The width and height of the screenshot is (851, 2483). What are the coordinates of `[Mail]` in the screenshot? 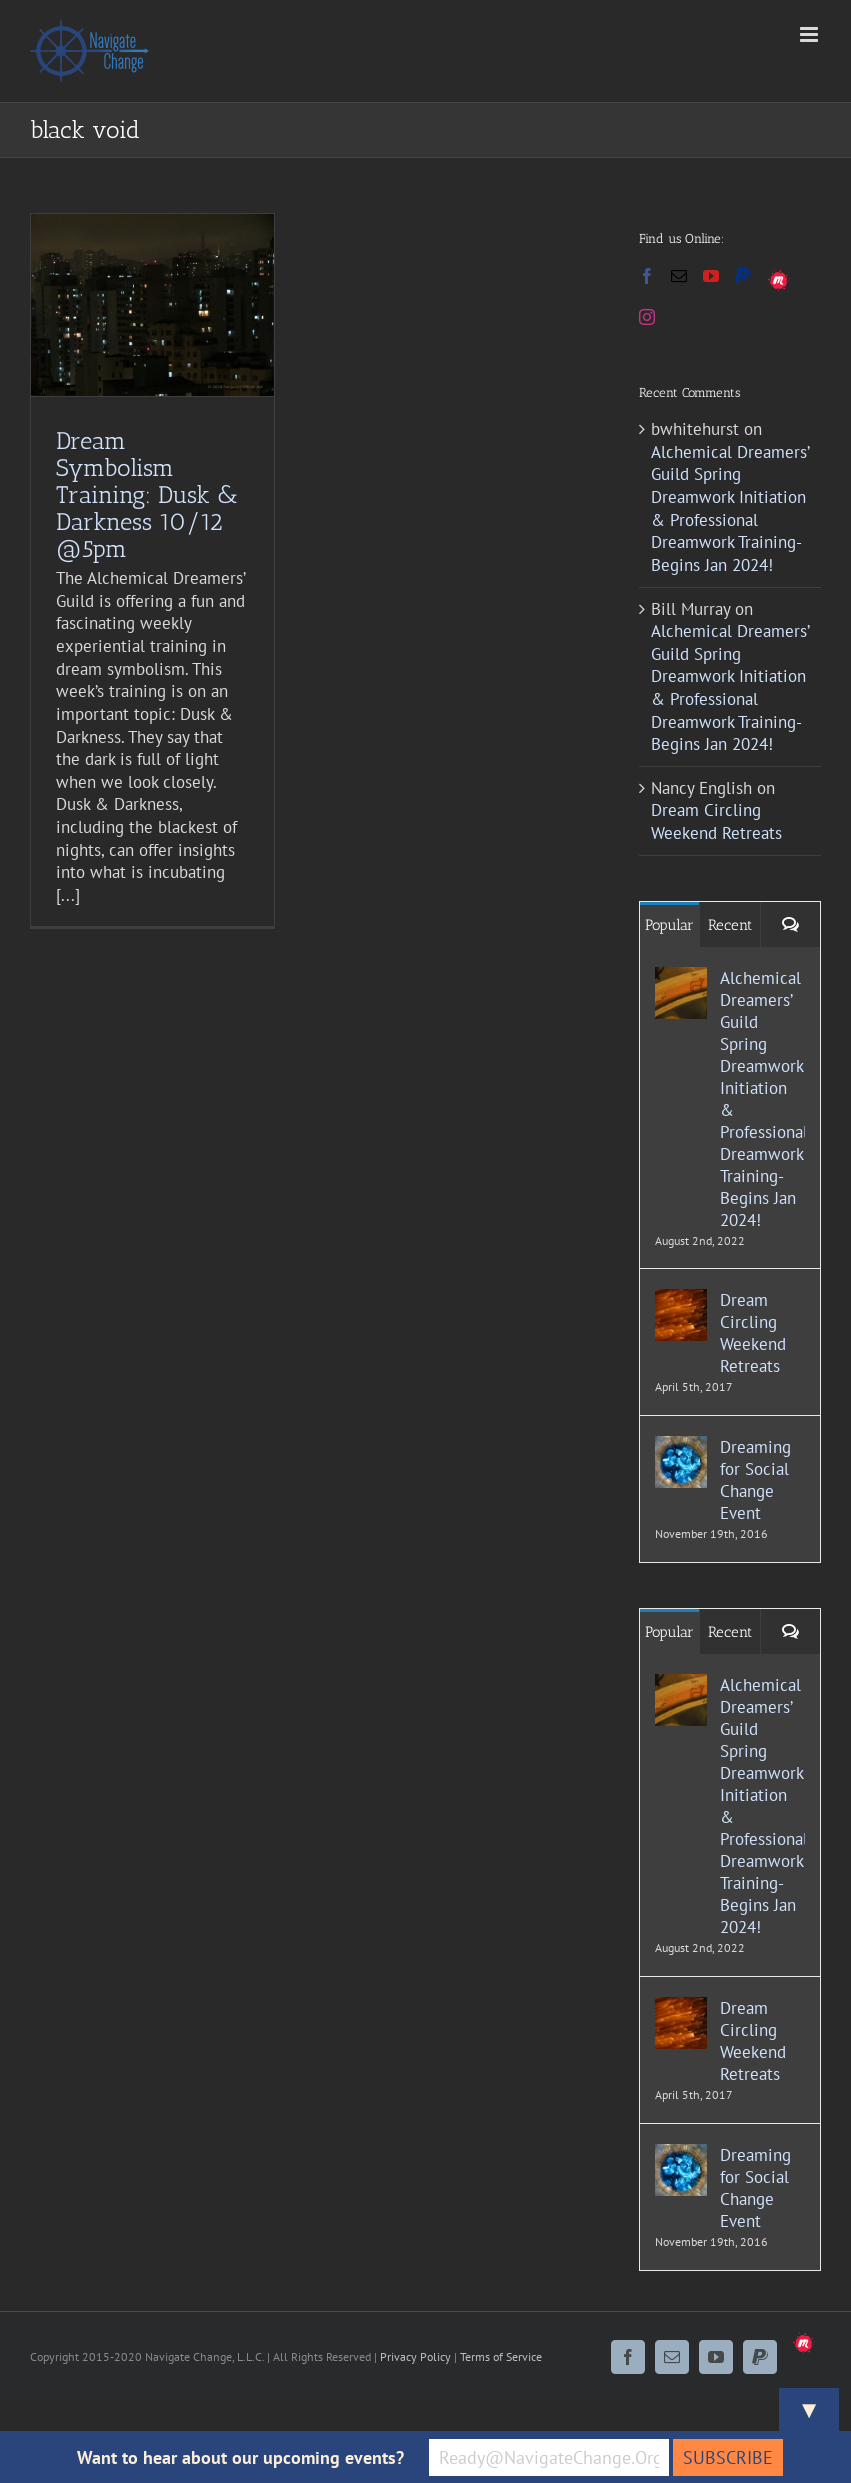 It's located at (679, 276).